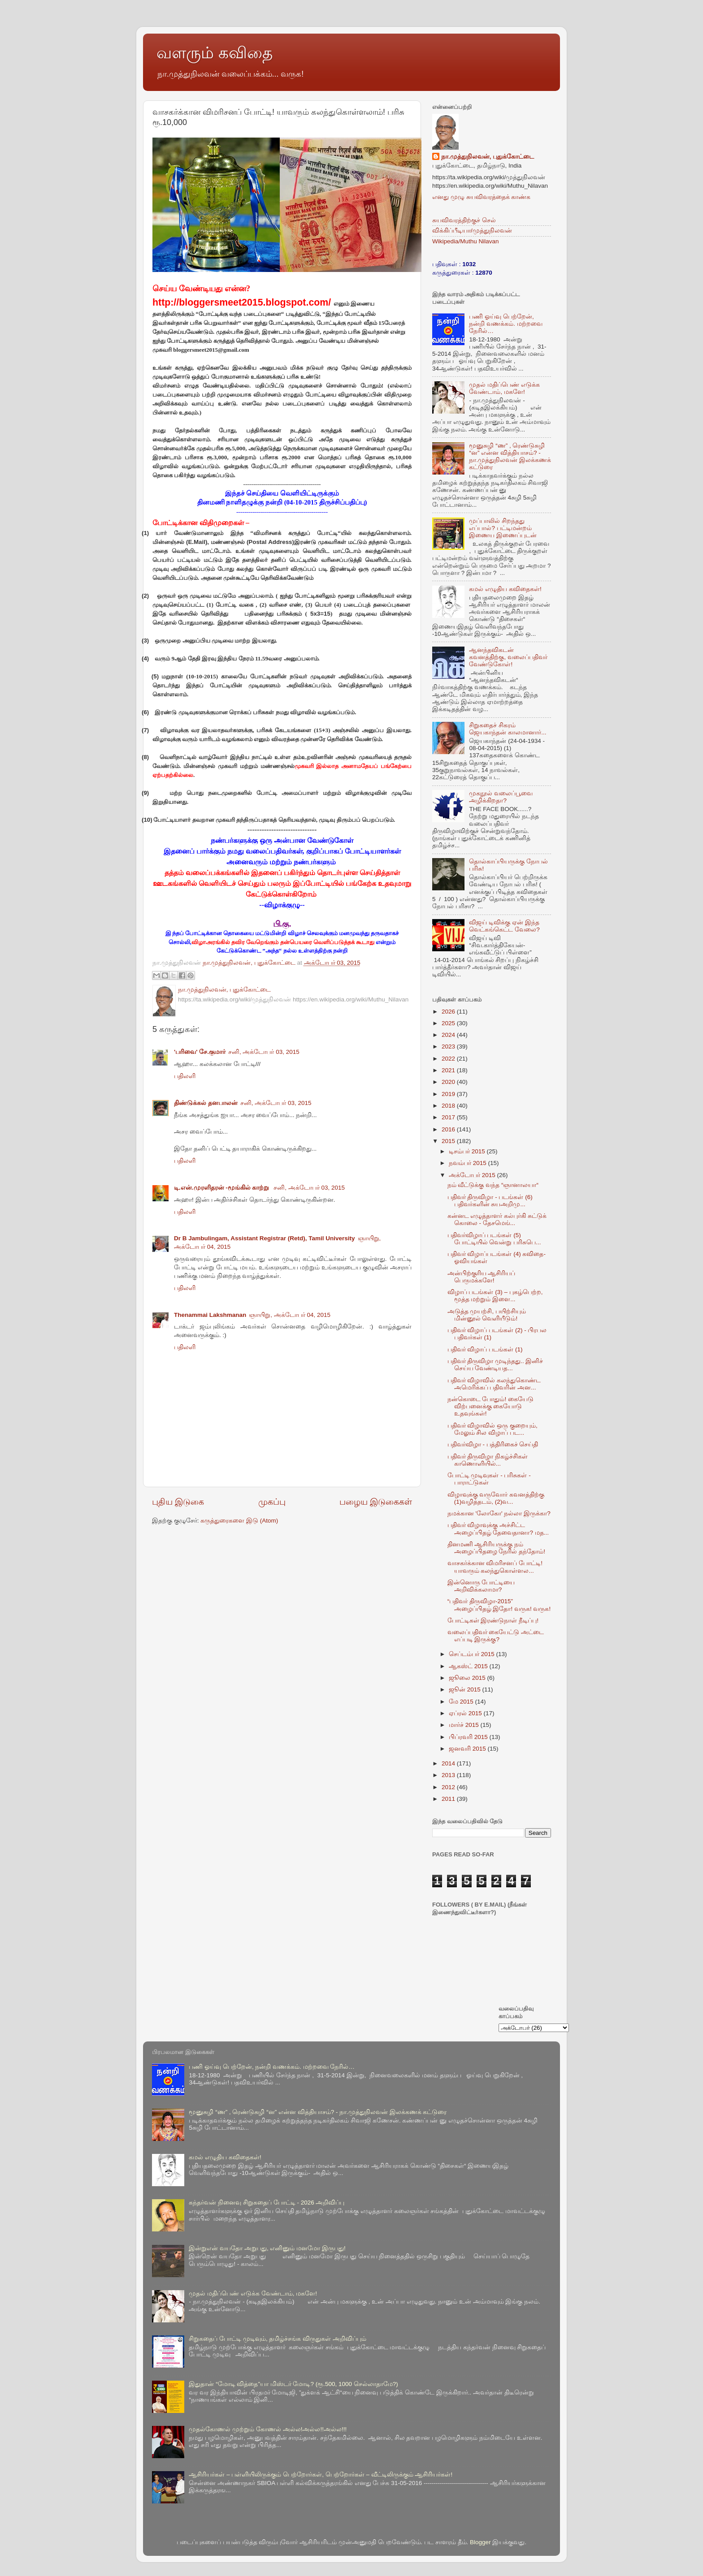 The image size is (703, 2576). I want to click on 2017, so click(449, 1117).